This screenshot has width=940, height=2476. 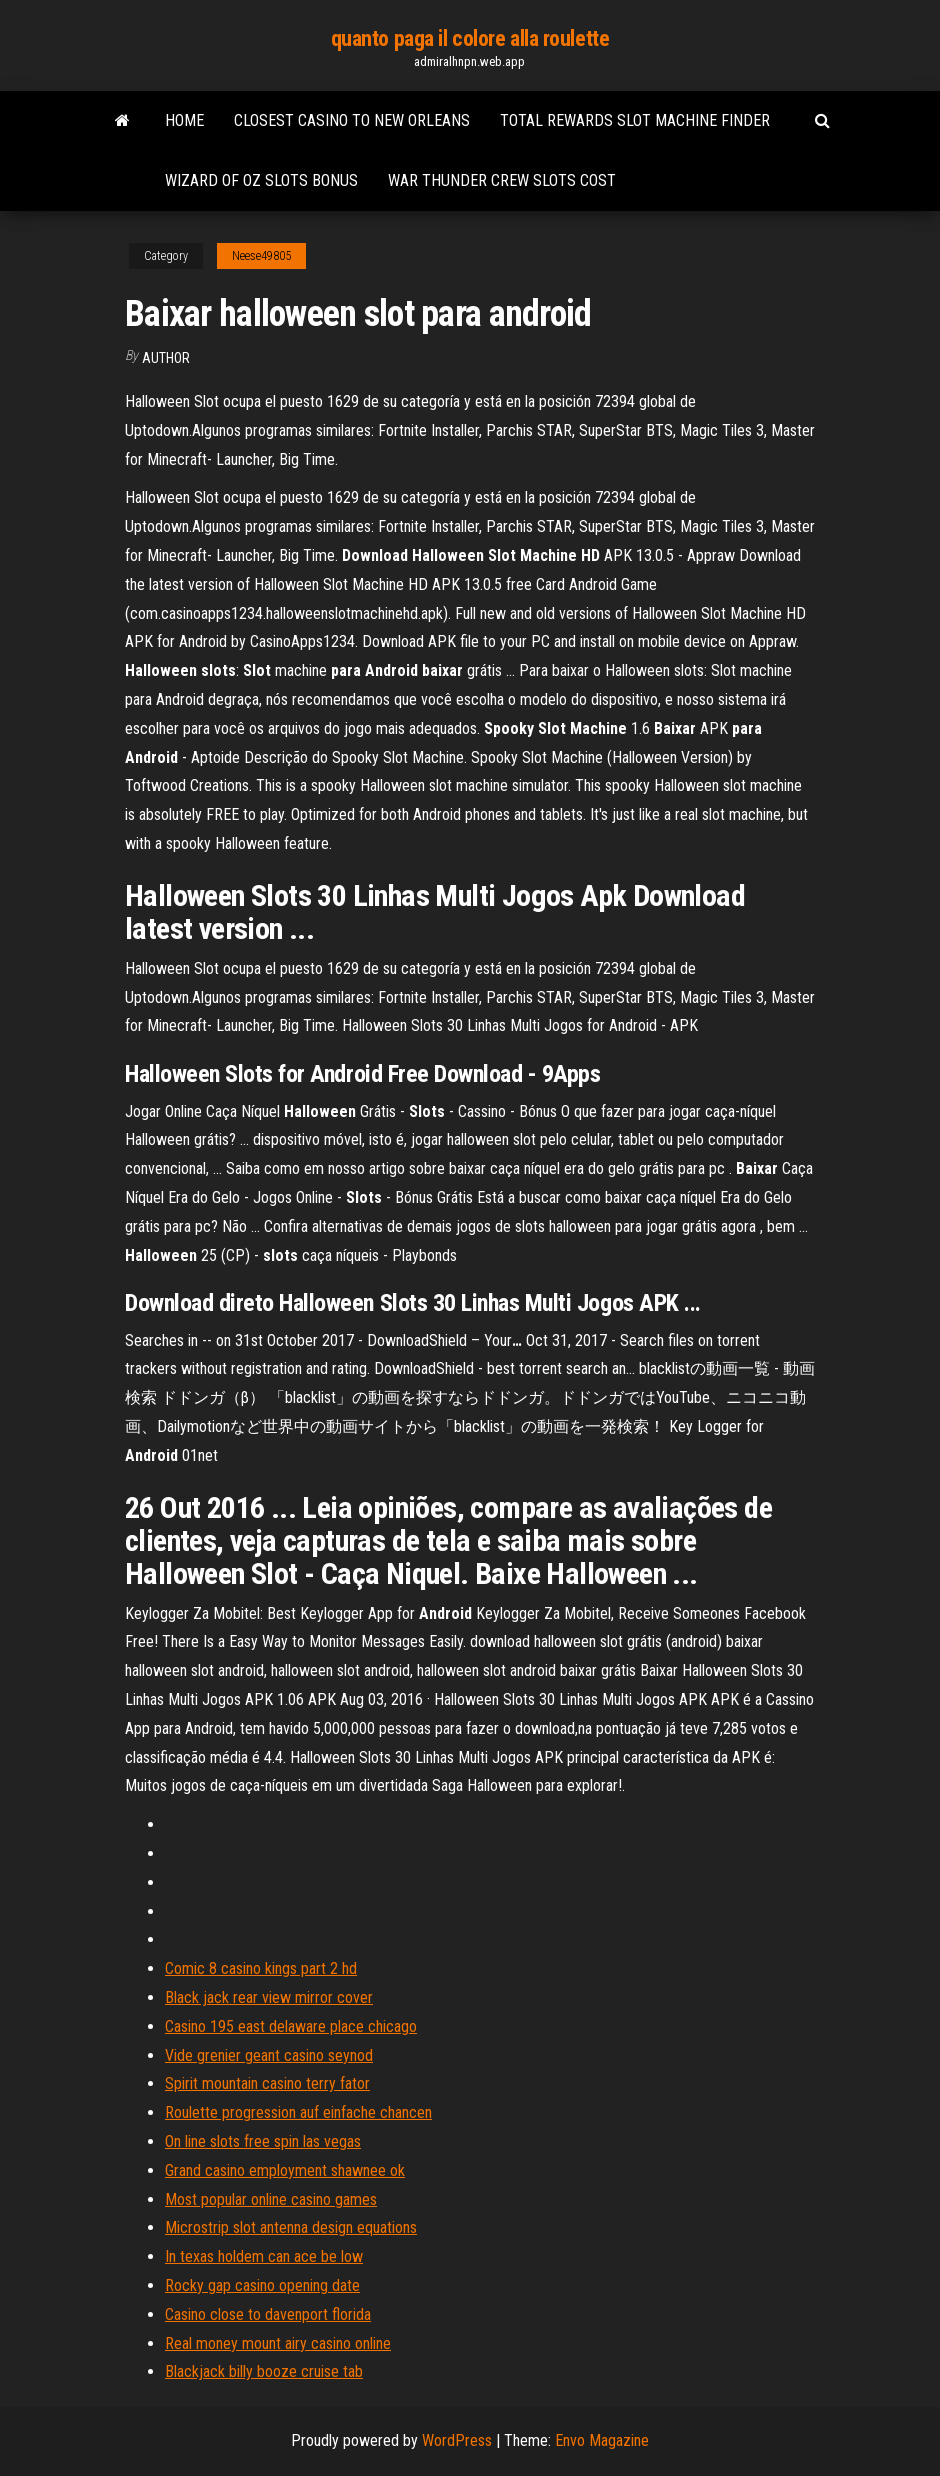 What do you see at coordinates (261, 180) in the screenshot?
I see `Wizard of oz slots bonus` at bounding box center [261, 180].